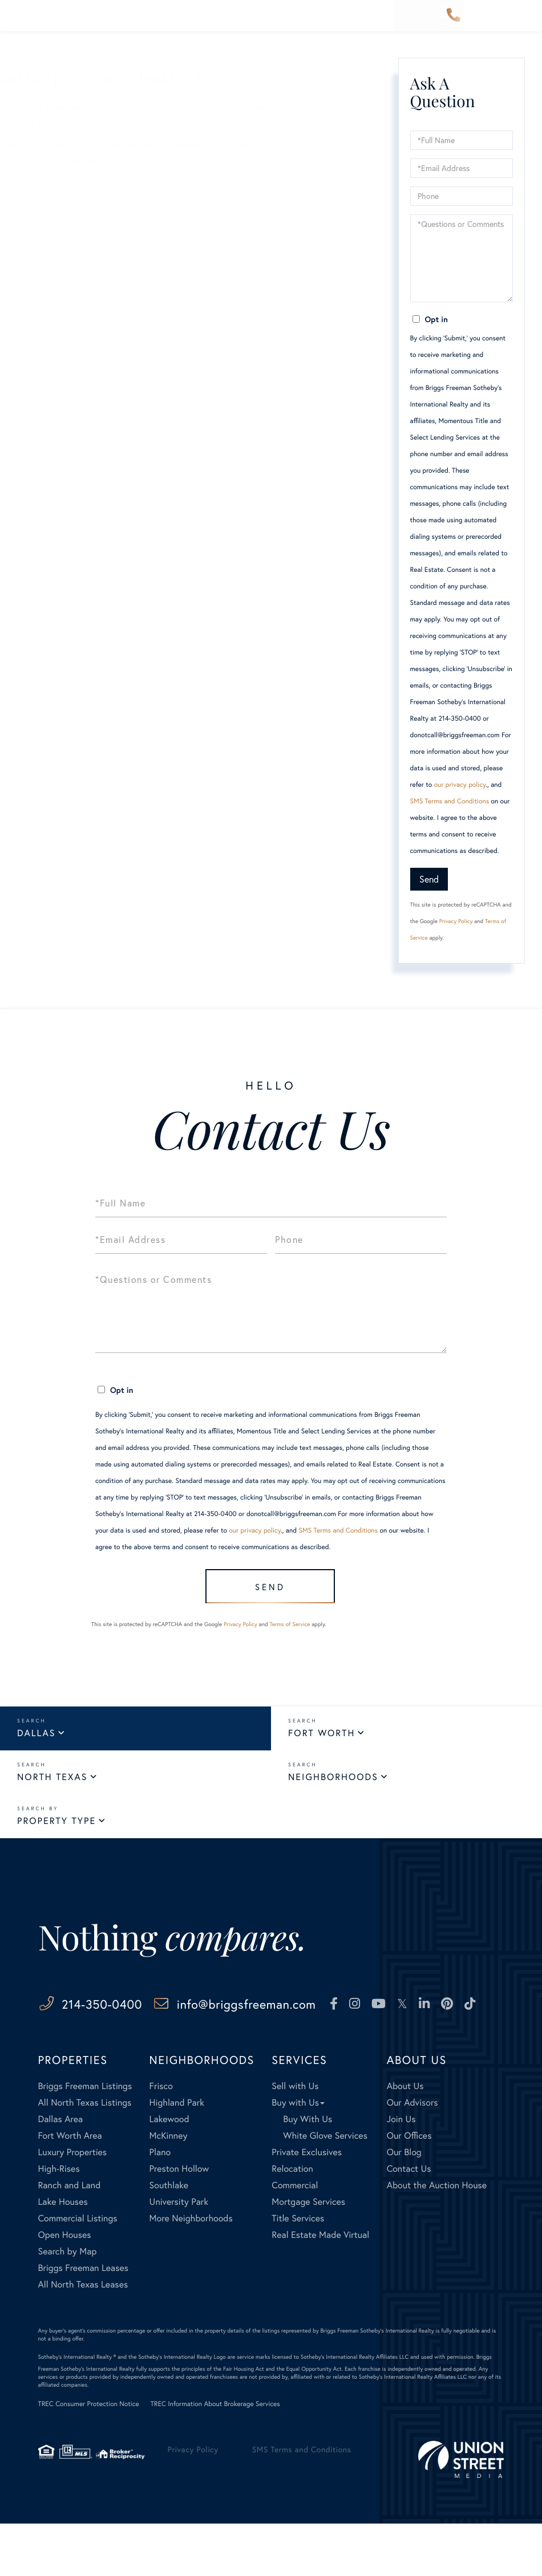 This screenshot has height=2576, width=542. What do you see at coordinates (179, 2254) in the screenshot?
I see `University Park [menuitem]` at bounding box center [179, 2254].